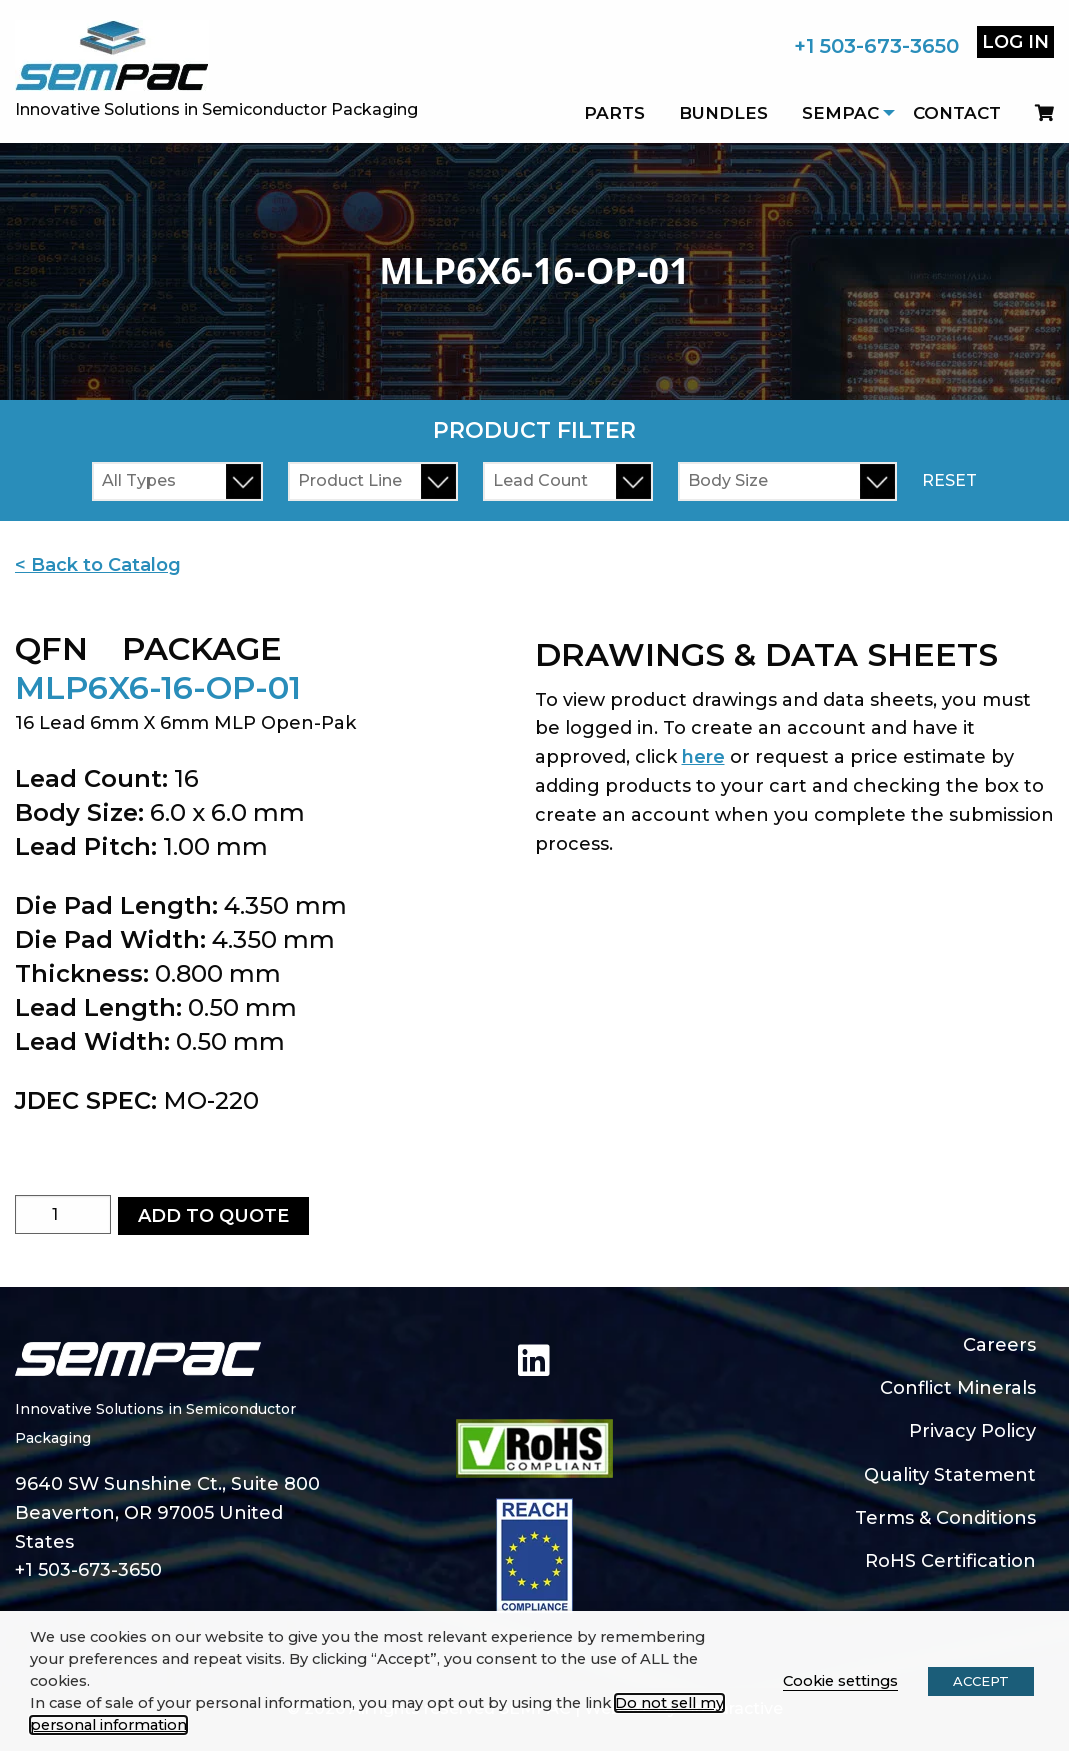 This screenshot has width=1069, height=1751. I want to click on Terms & Conditions, so click(945, 1518).